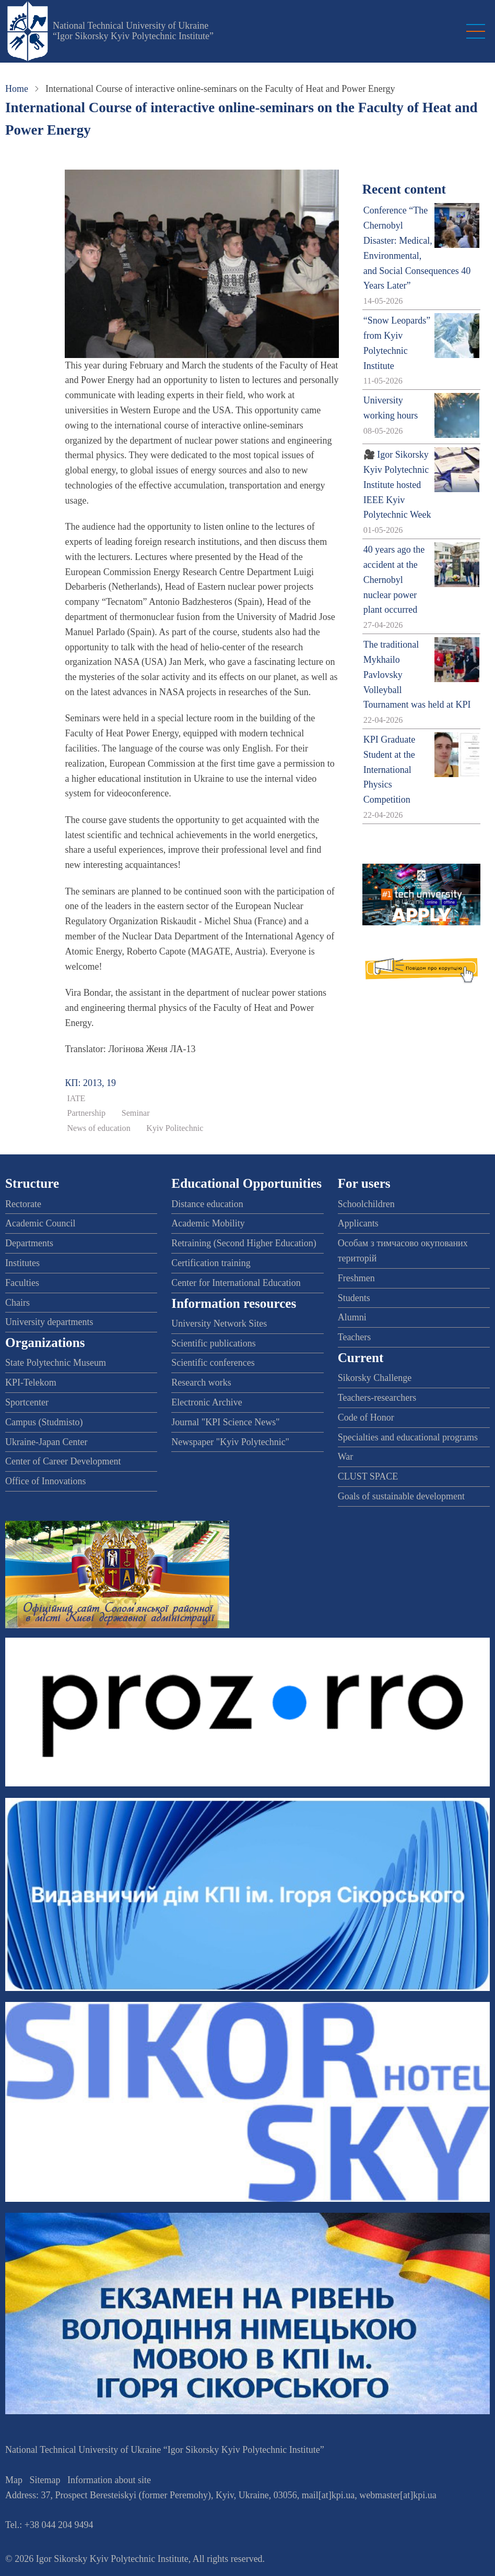 The width and height of the screenshot is (495, 2576). What do you see at coordinates (225, 1422) in the screenshot?
I see `Journal "KPI Science News"` at bounding box center [225, 1422].